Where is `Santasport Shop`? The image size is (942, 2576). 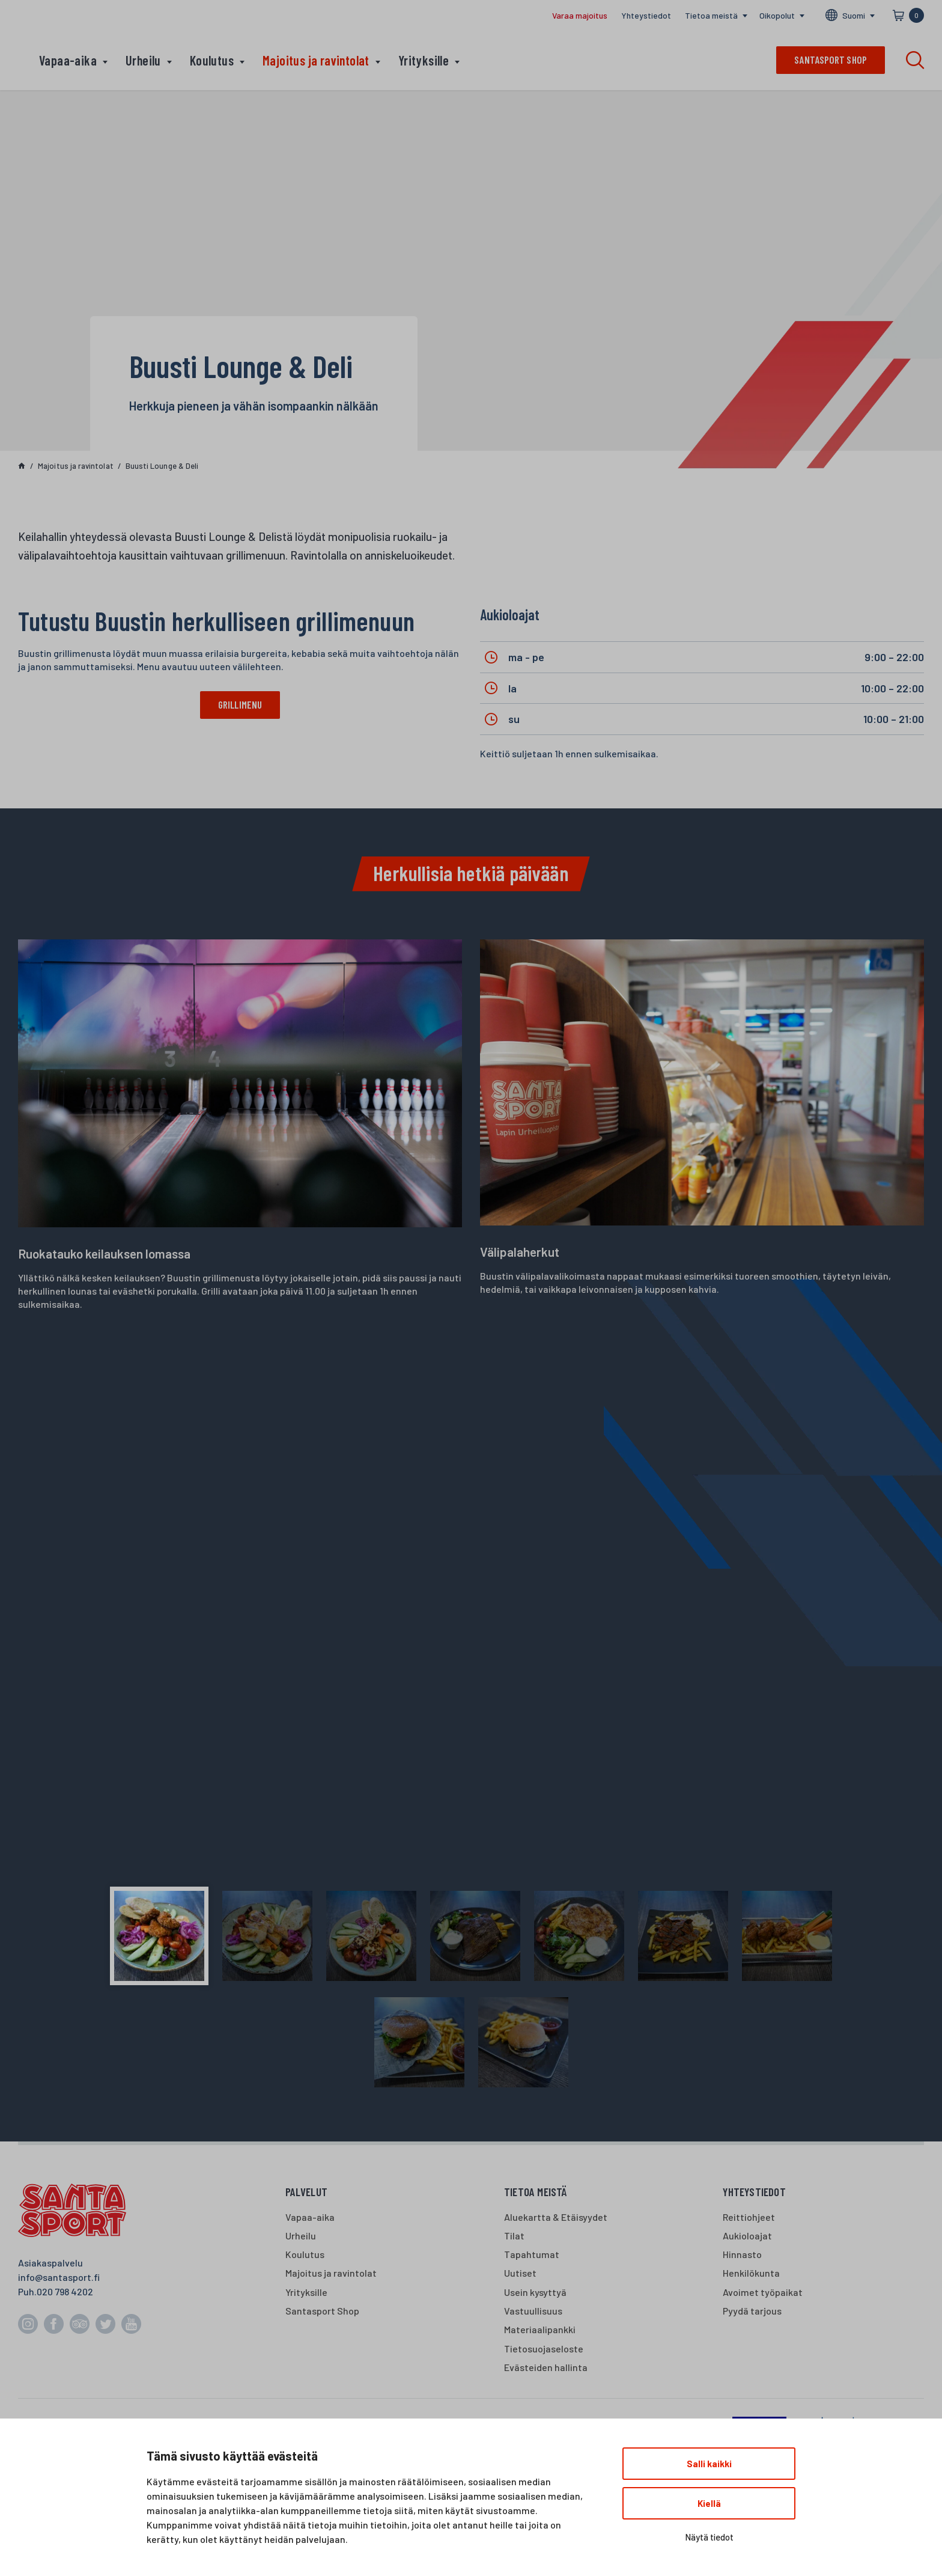 Santasport Shop is located at coordinates (322, 2310).